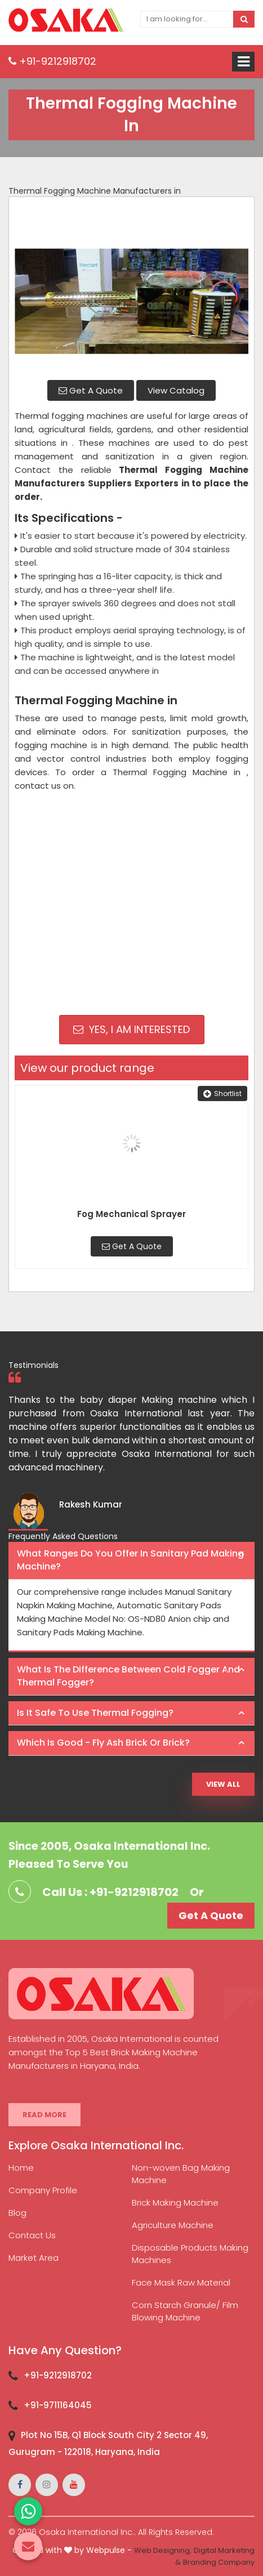 This screenshot has height=2576, width=263. I want to click on Home, so click(21, 2168).